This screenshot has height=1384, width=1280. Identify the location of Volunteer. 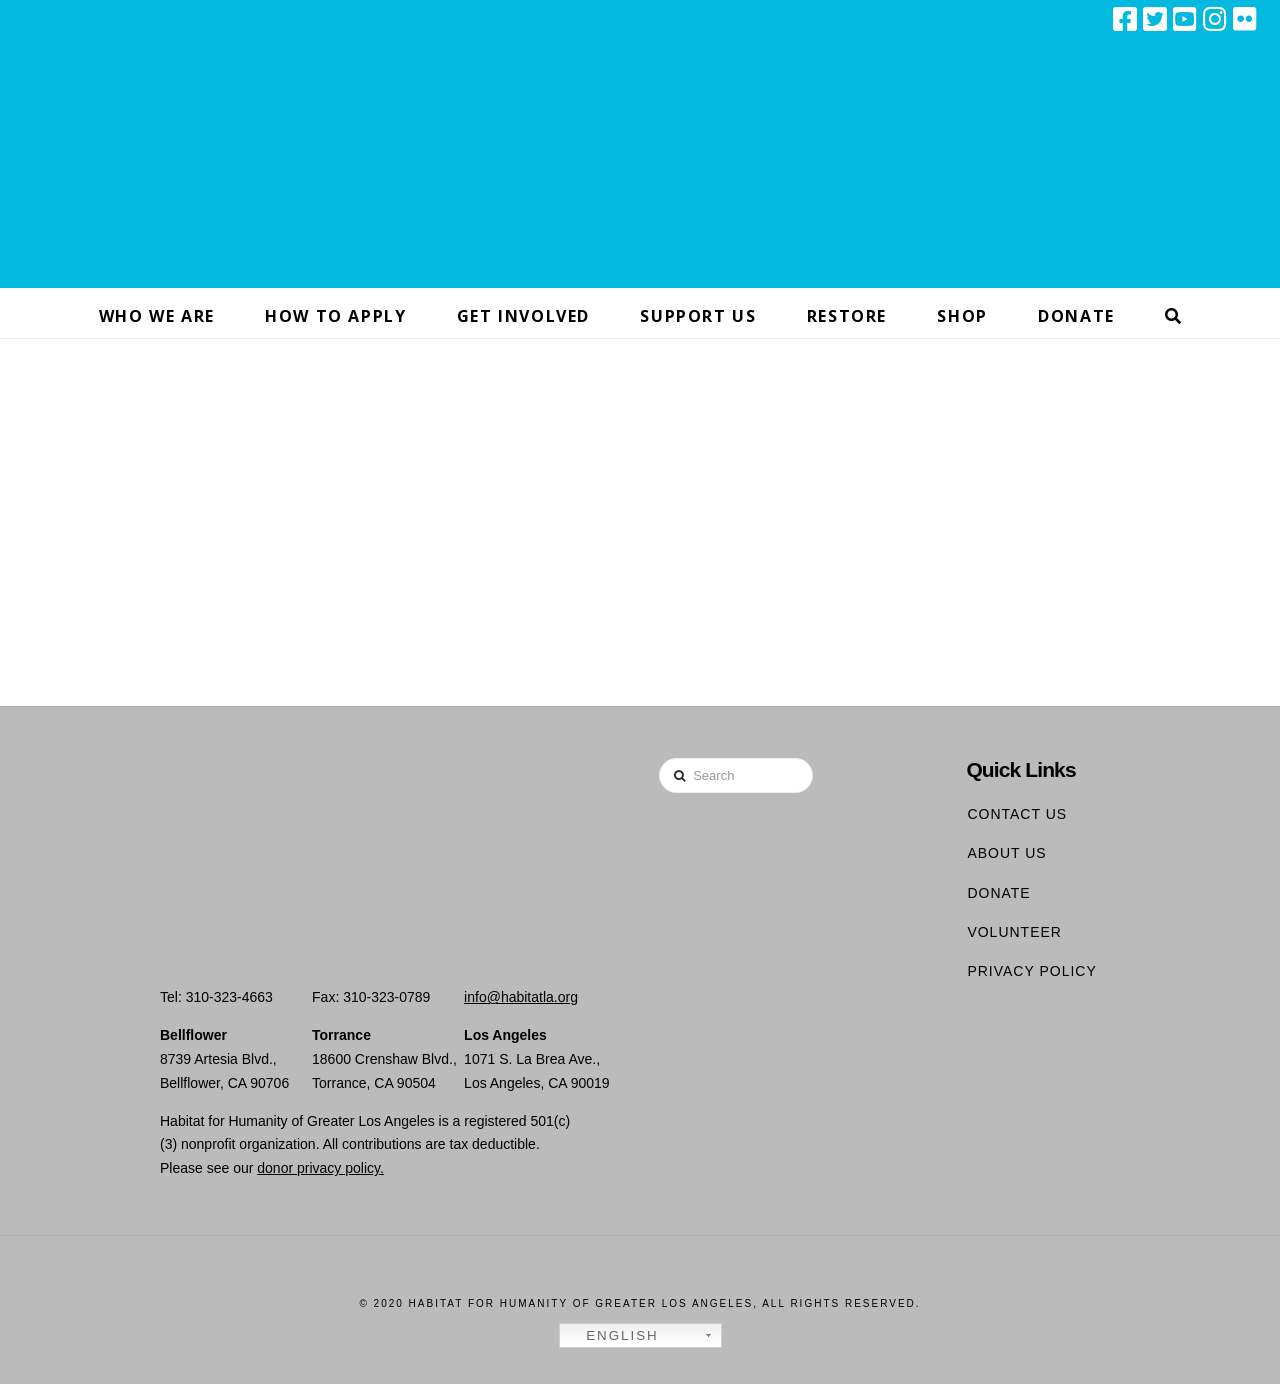
(1014, 932).